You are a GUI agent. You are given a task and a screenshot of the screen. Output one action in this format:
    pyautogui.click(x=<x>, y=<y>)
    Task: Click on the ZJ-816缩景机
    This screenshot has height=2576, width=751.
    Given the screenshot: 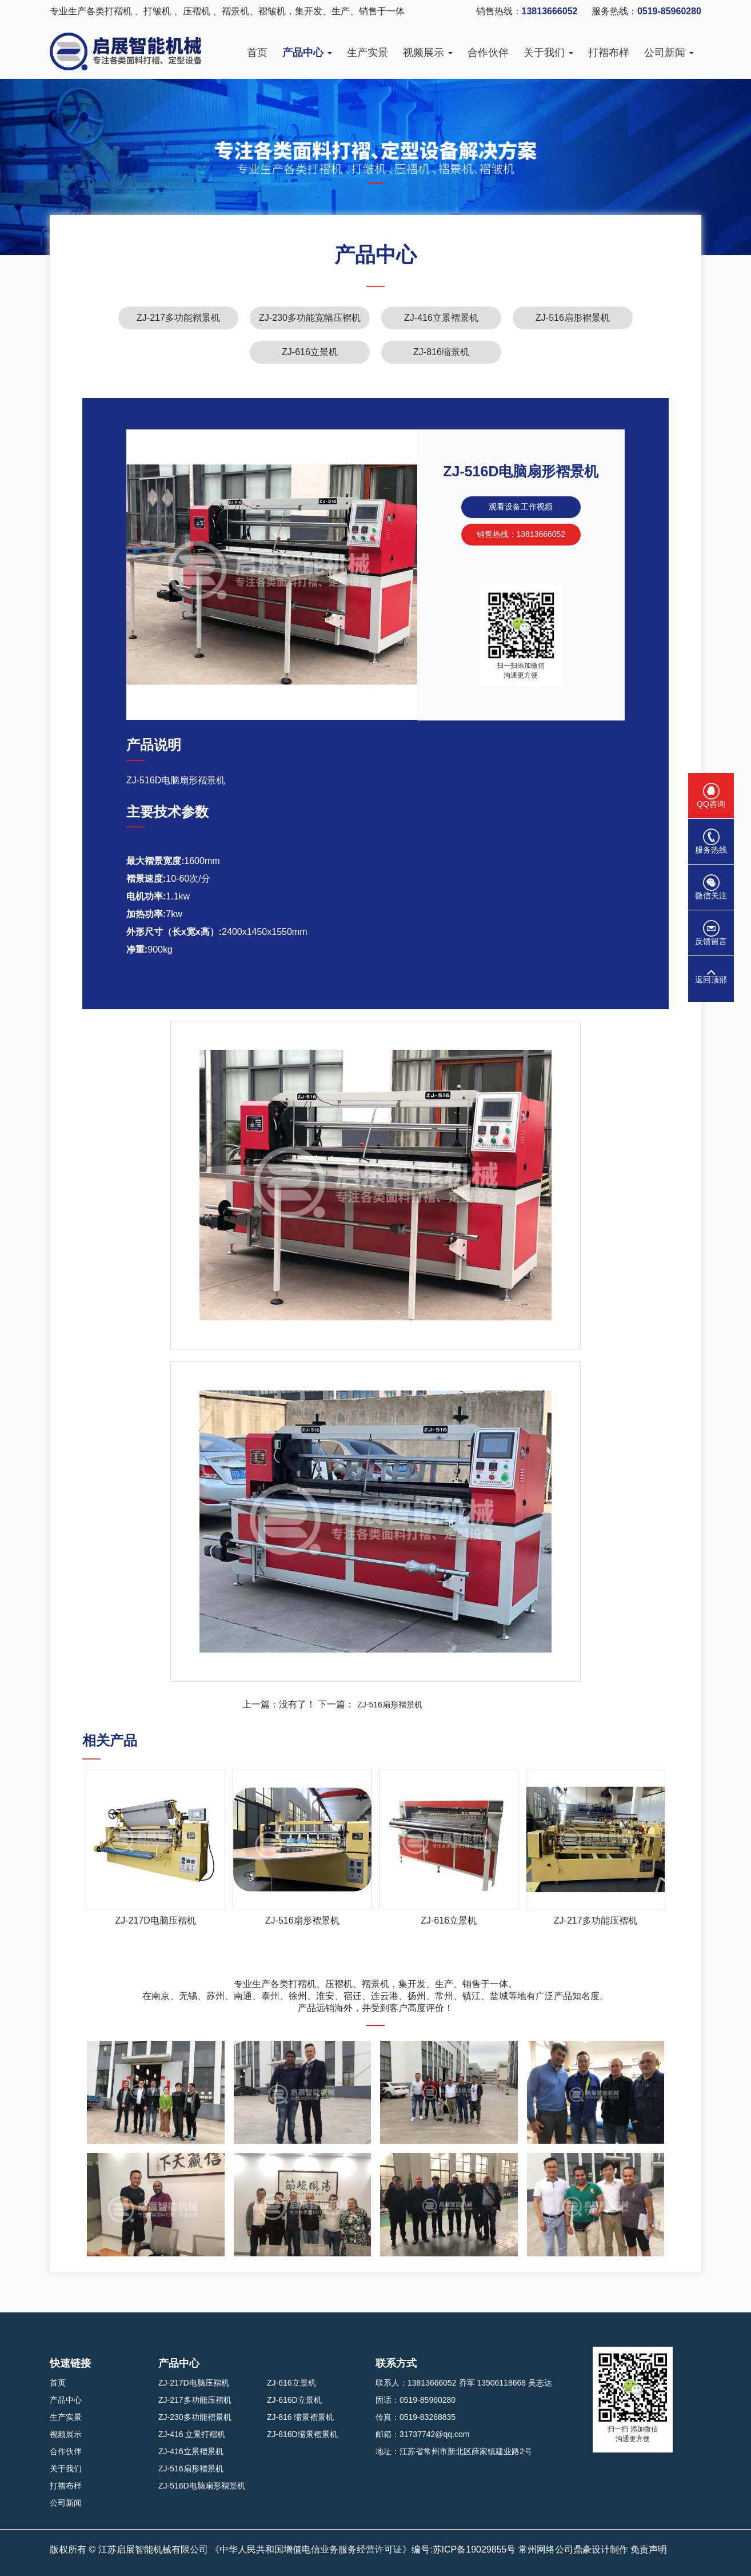 What is the action you would take?
    pyautogui.click(x=441, y=352)
    